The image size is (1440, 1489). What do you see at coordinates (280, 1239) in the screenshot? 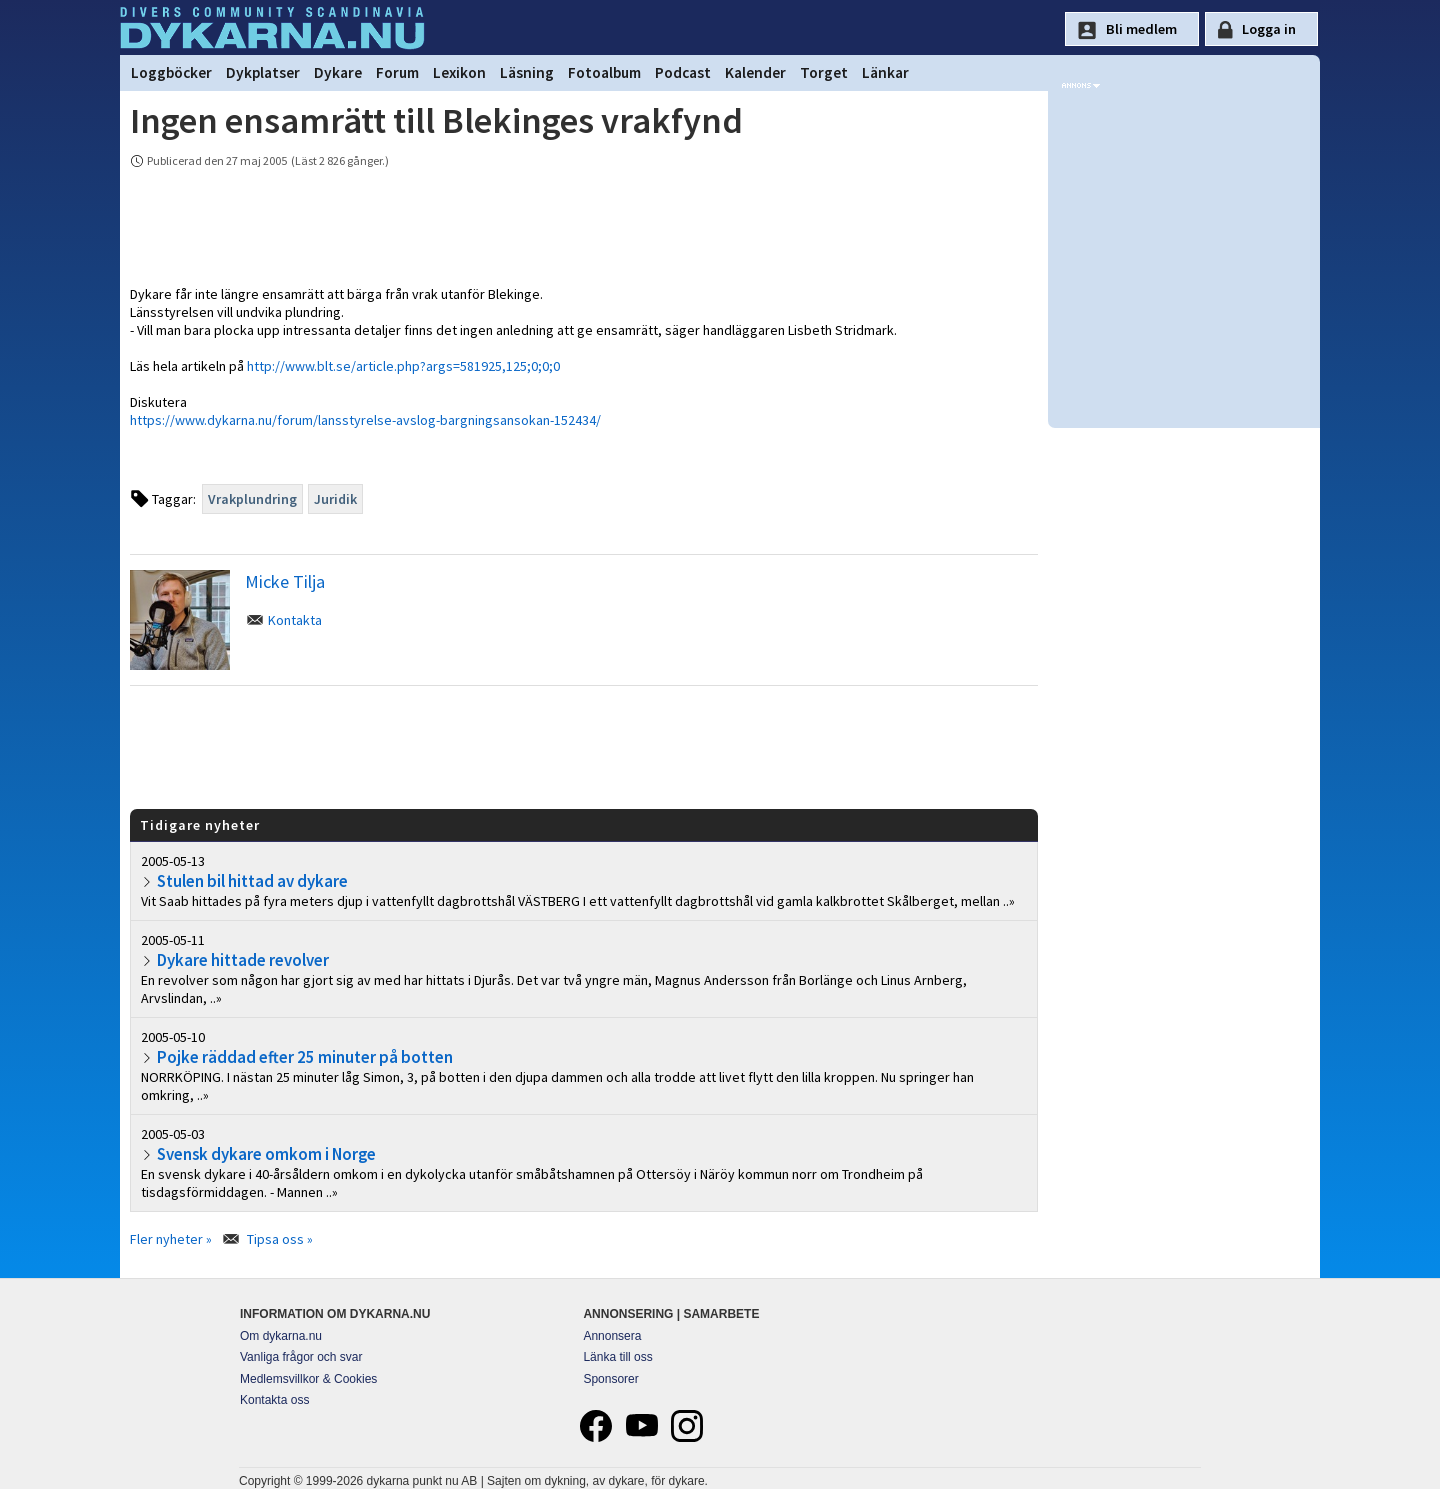
I see `Tipsa oss »` at bounding box center [280, 1239].